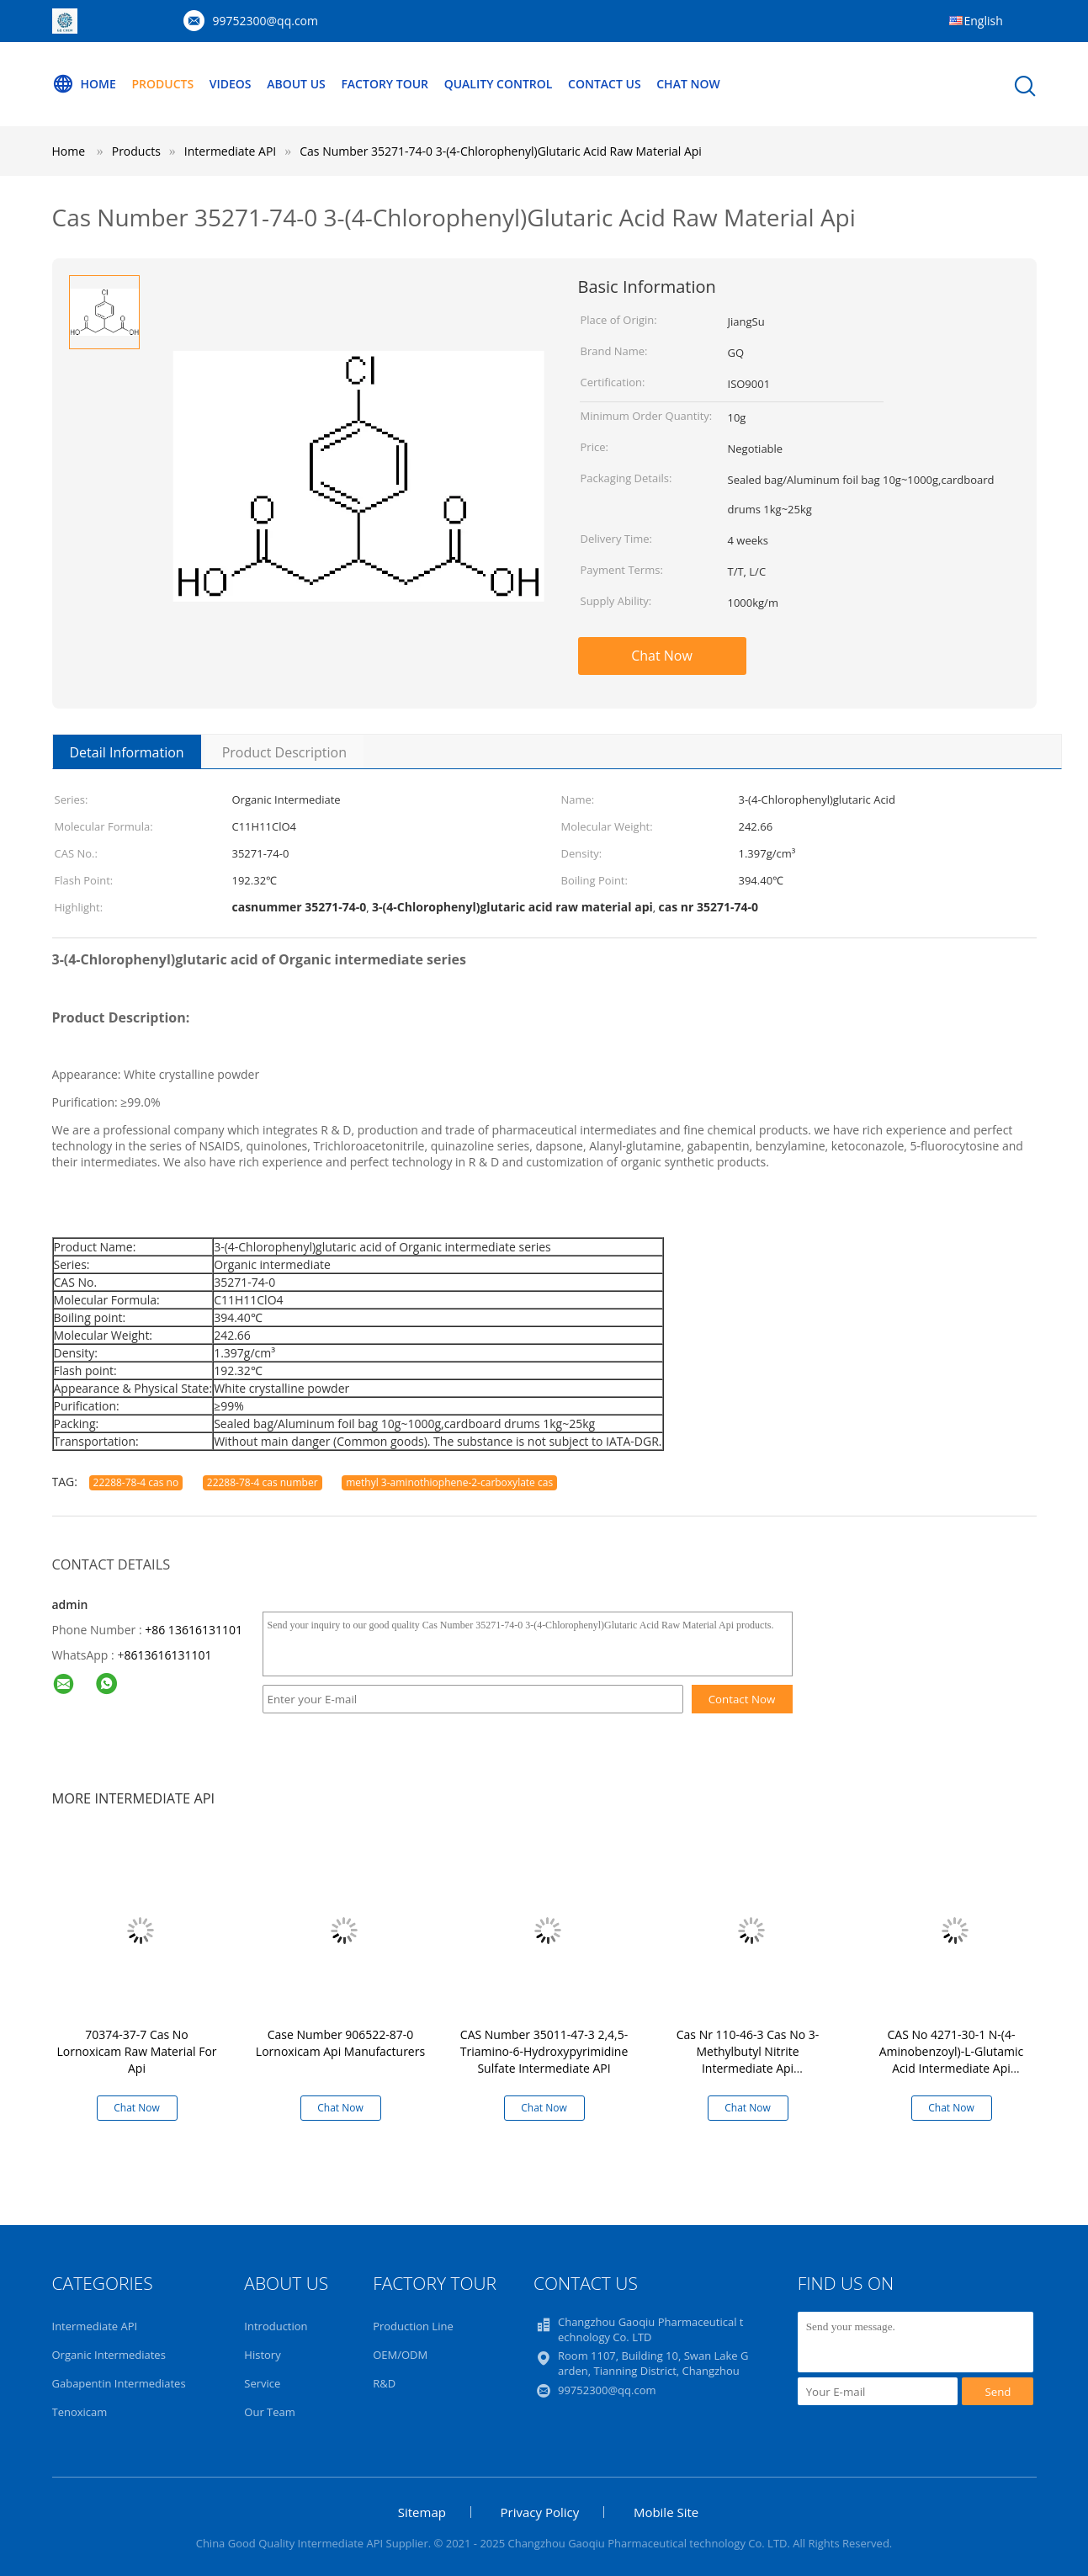  What do you see at coordinates (296, 84) in the screenshot?
I see `About Us` at bounding box center [296, 84].